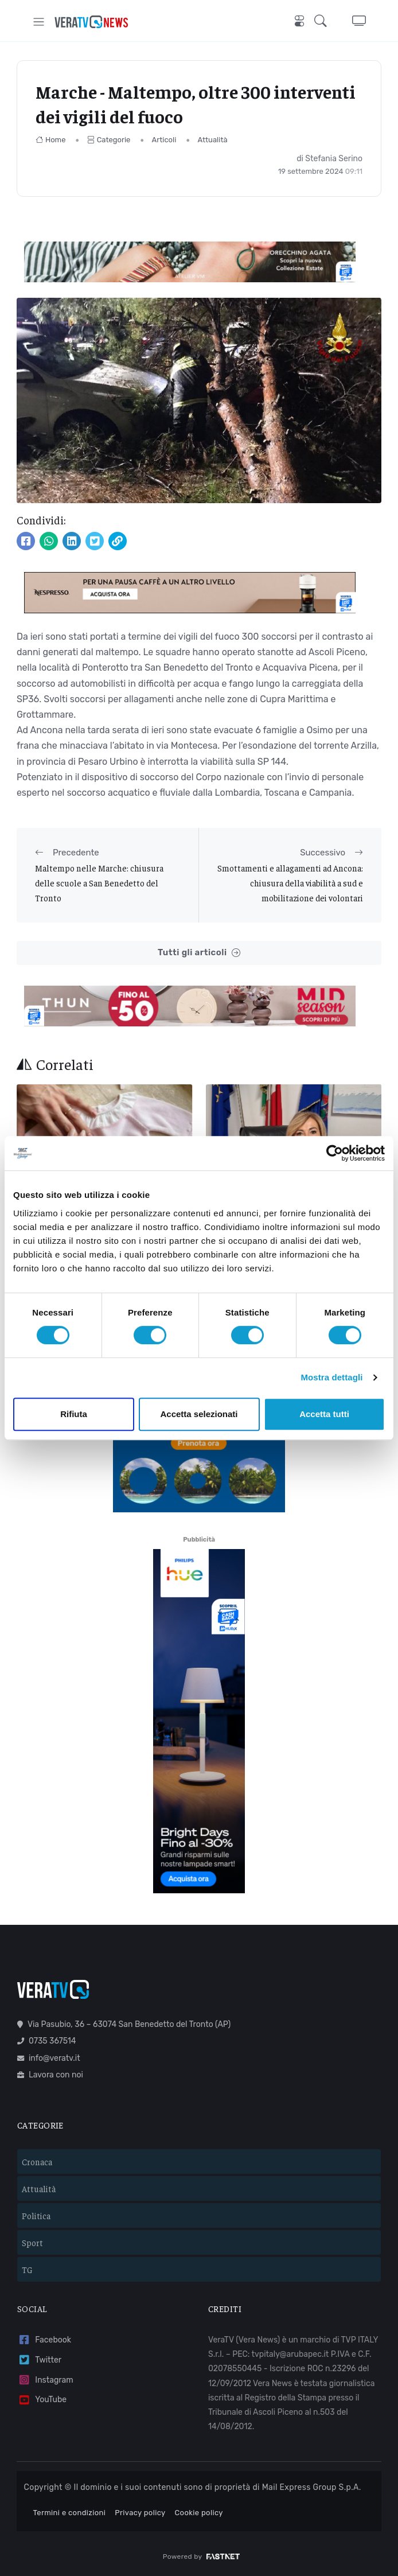 The image size is (398, 2576). What do you see at coordinates (109, 139) in the screenshot?
I see `Categorie` at bounding box center [109, 139].